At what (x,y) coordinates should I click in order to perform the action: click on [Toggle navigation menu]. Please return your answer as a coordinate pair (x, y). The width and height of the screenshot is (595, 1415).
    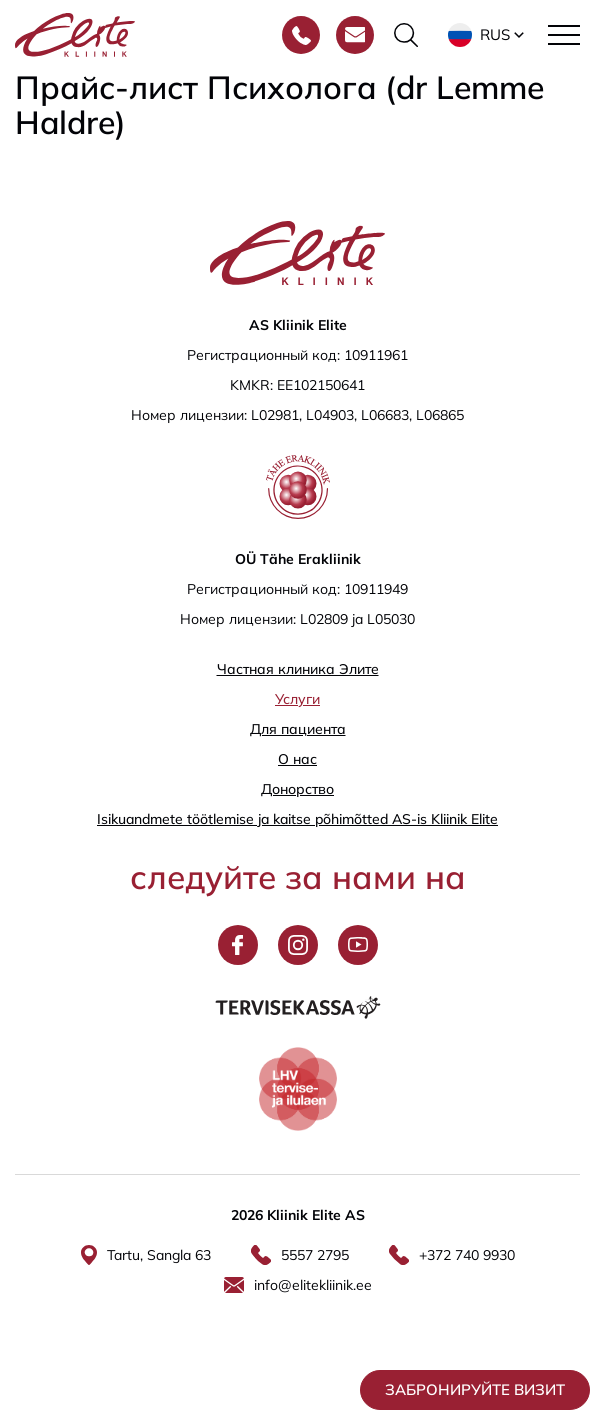
    Looking at the image, I should click on (564, 35).